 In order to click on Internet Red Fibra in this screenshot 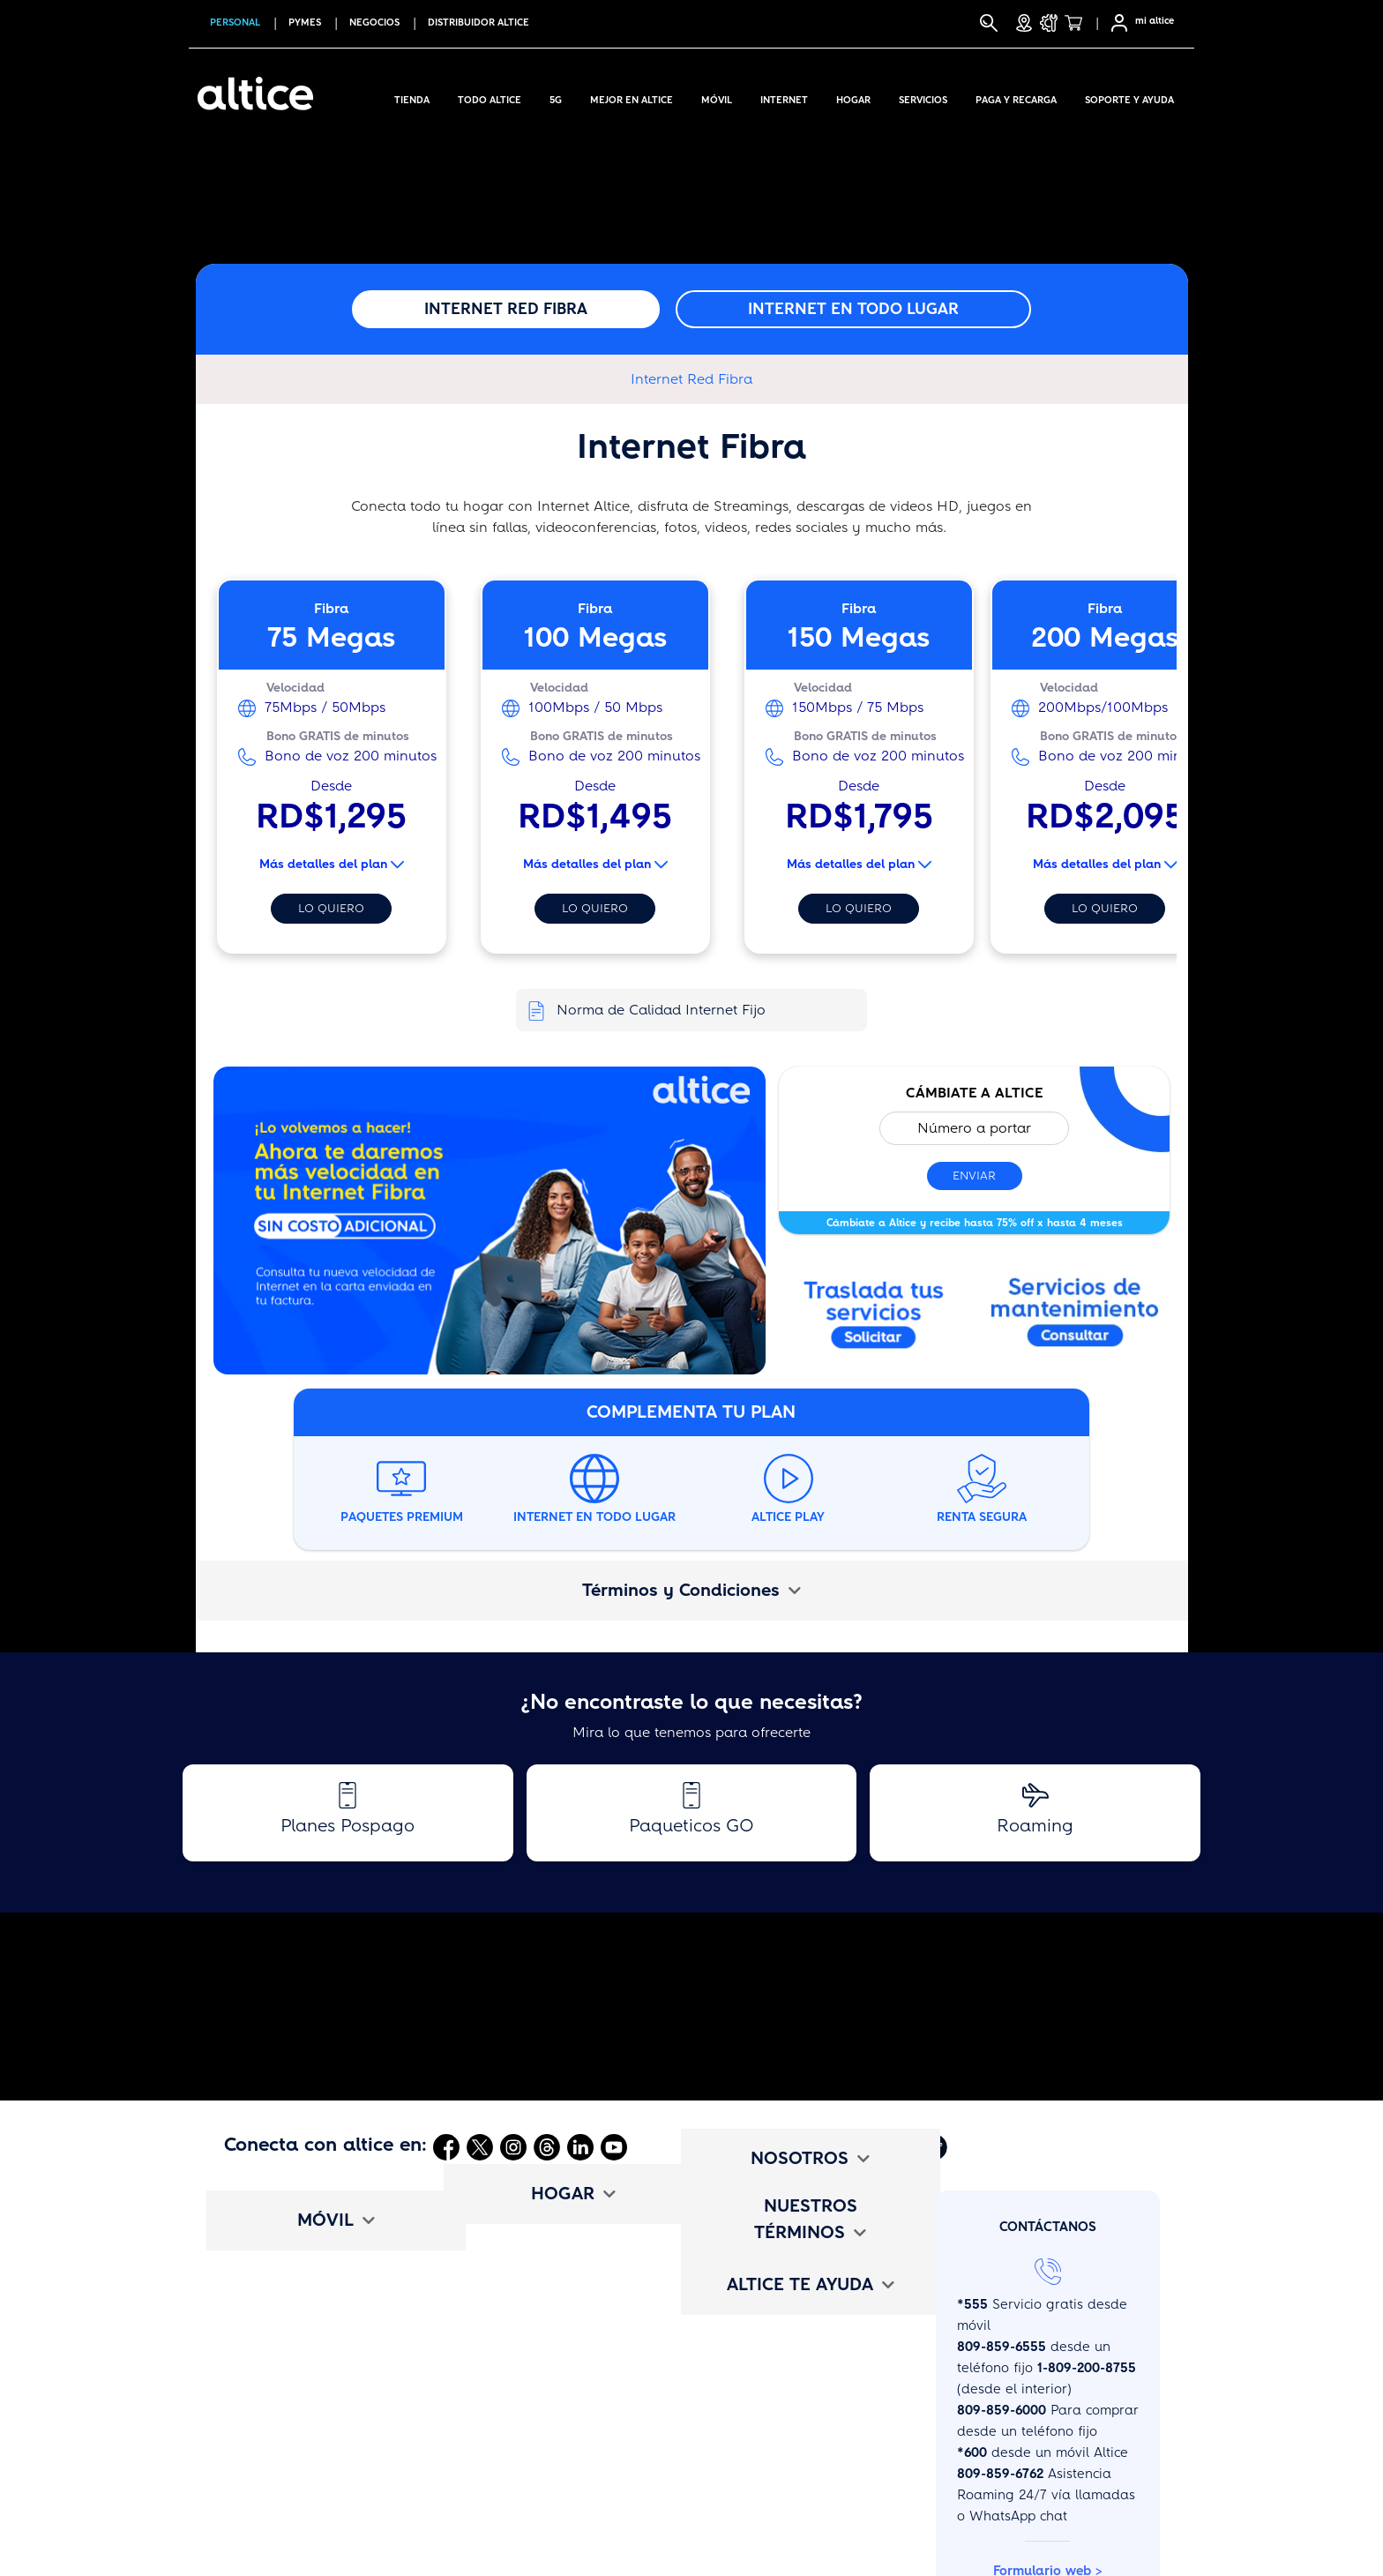, I will do `click(505, 308)`.